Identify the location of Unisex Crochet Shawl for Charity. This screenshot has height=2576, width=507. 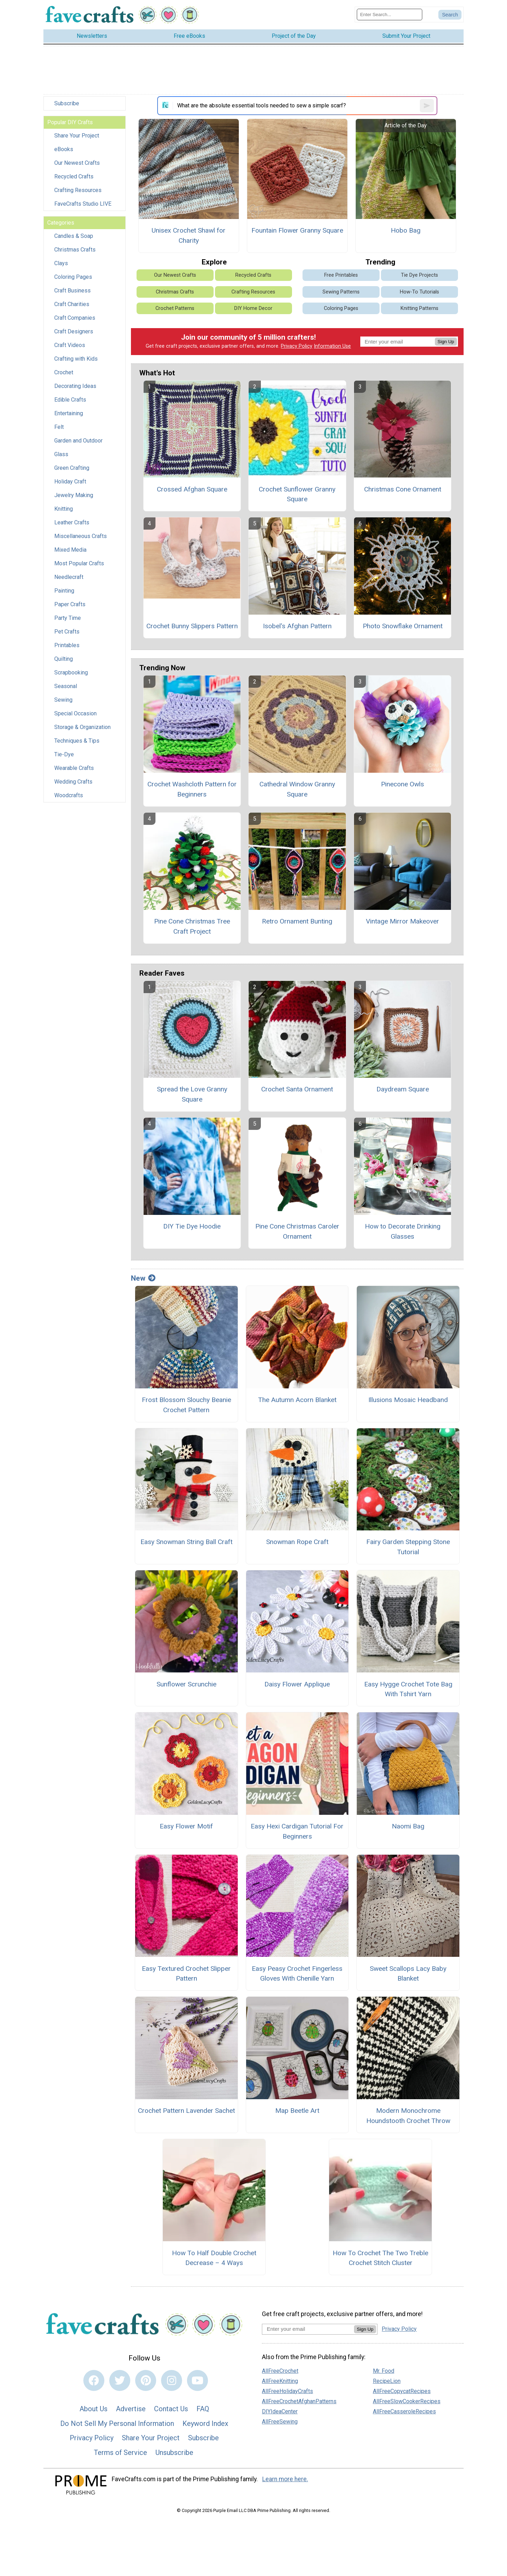
(188, 235).